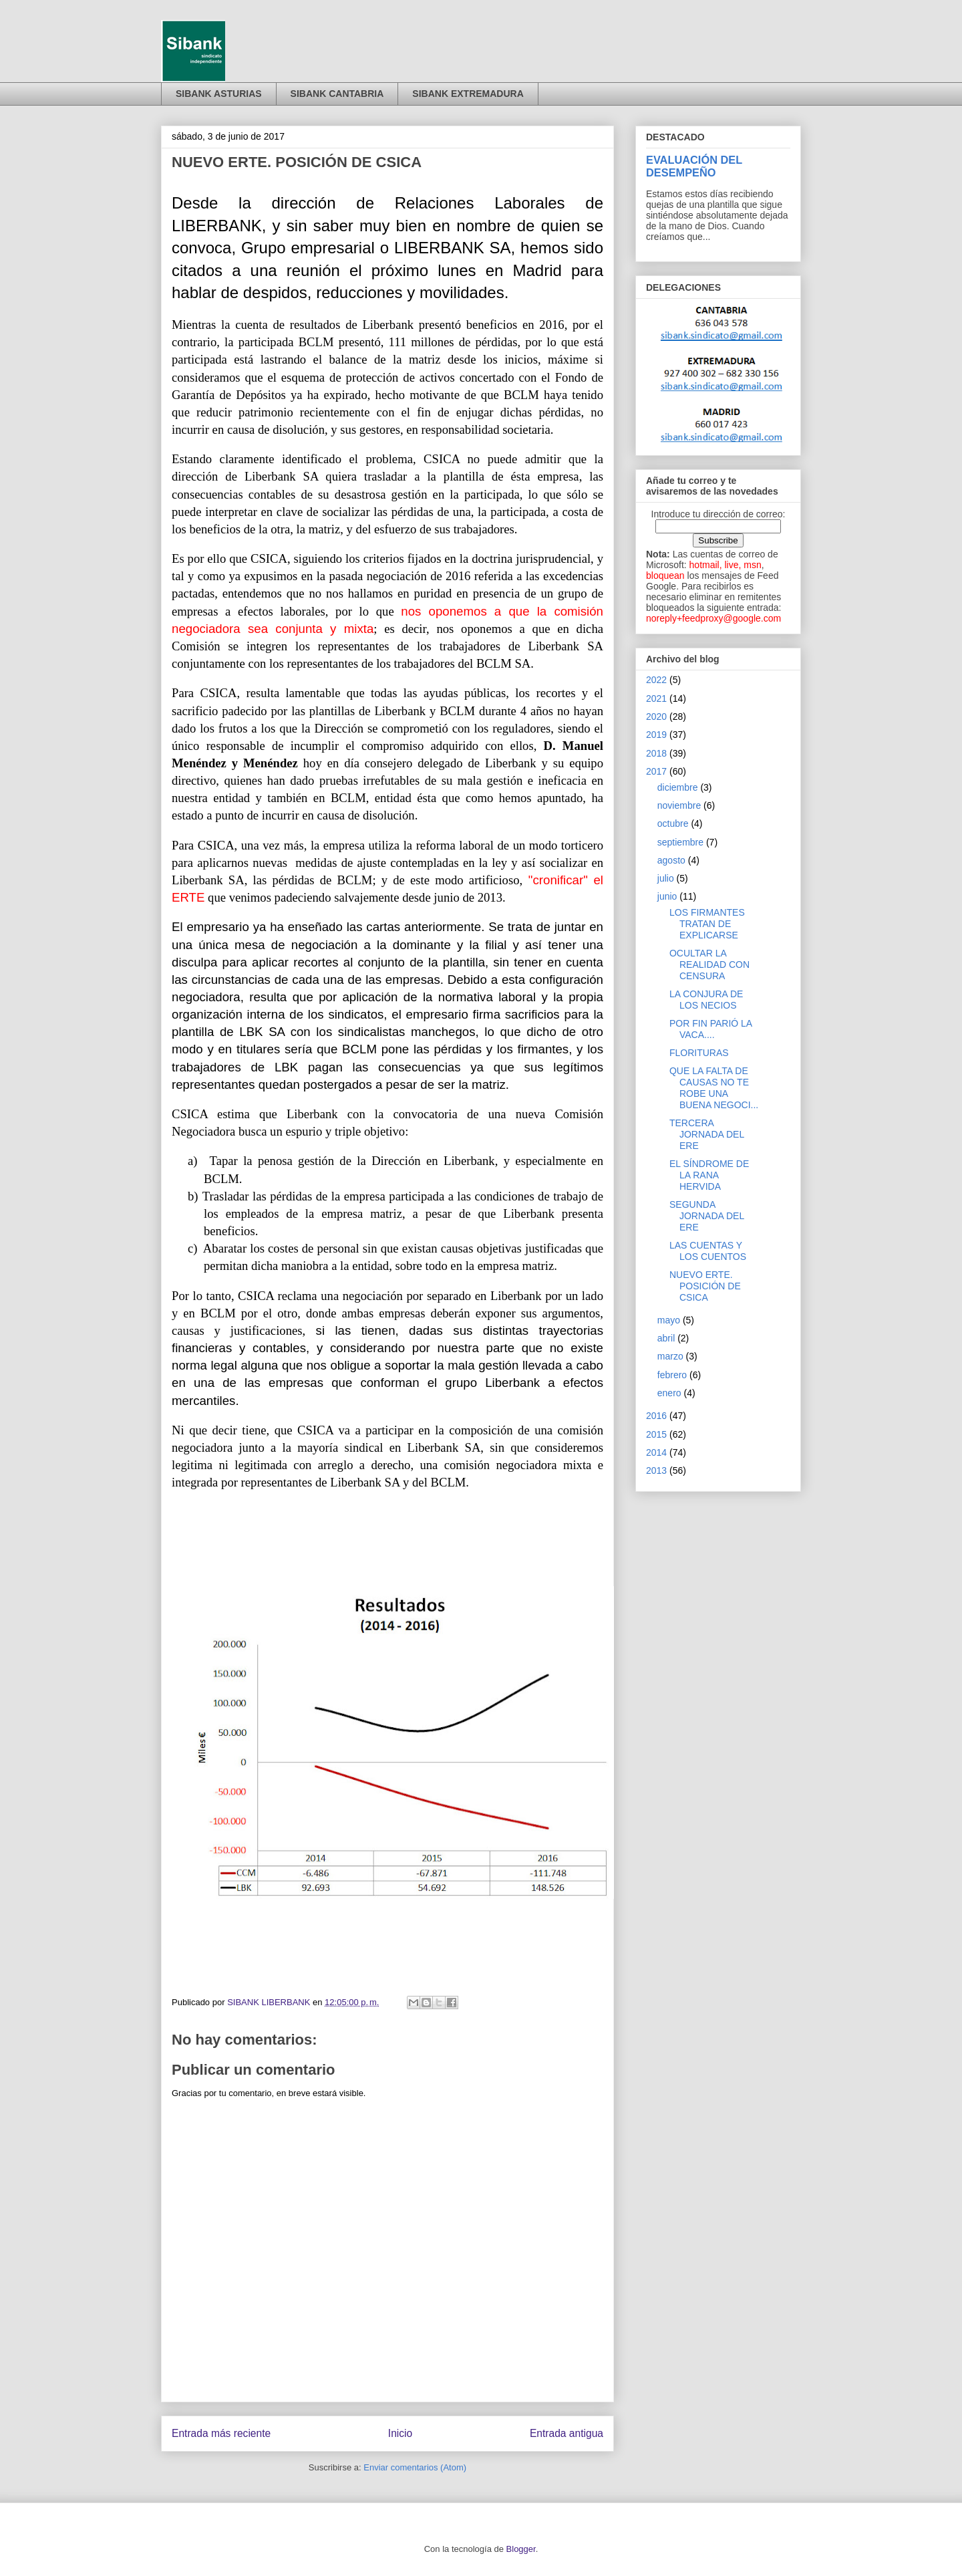 The width and height of the screenshot is (962, 2576). What do you see at coordinates (709, 964) in the screenshot?
I see `OCULTAR LA REALIDAD CON CENSURA` at bounding box center [709, 964].